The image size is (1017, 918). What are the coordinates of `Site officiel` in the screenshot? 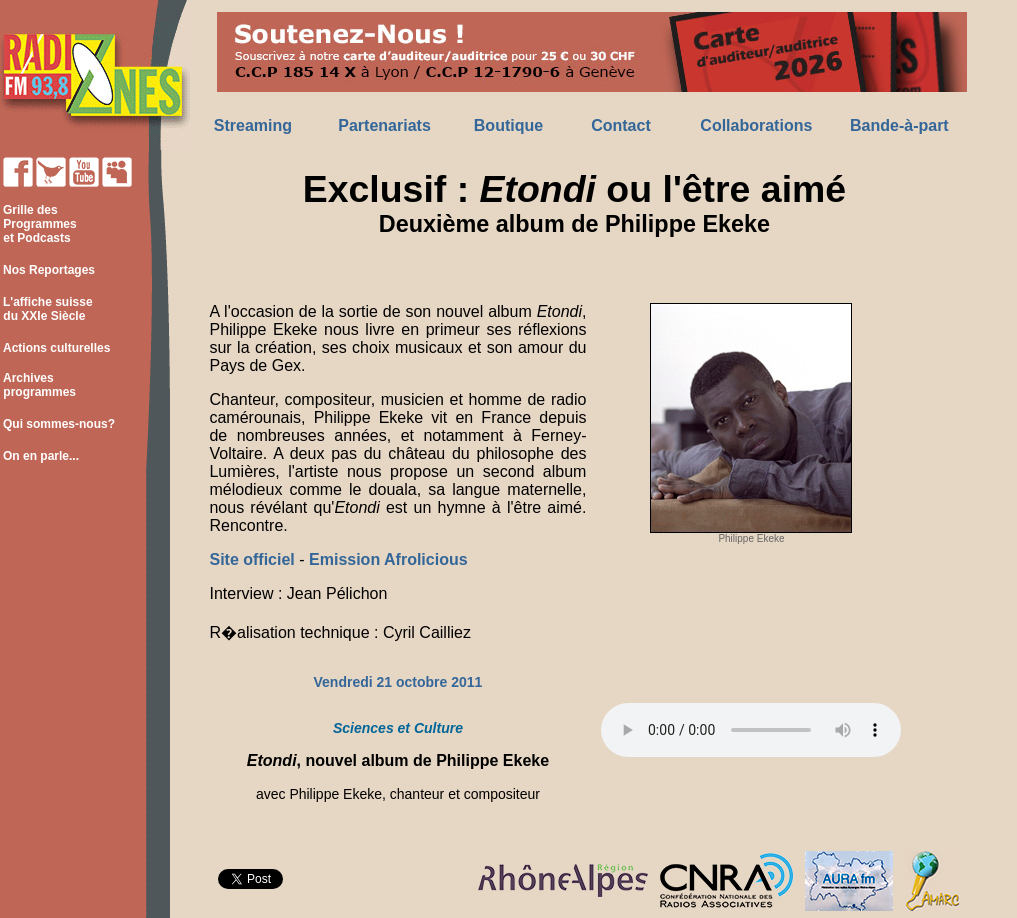 It's located at (254, 559).